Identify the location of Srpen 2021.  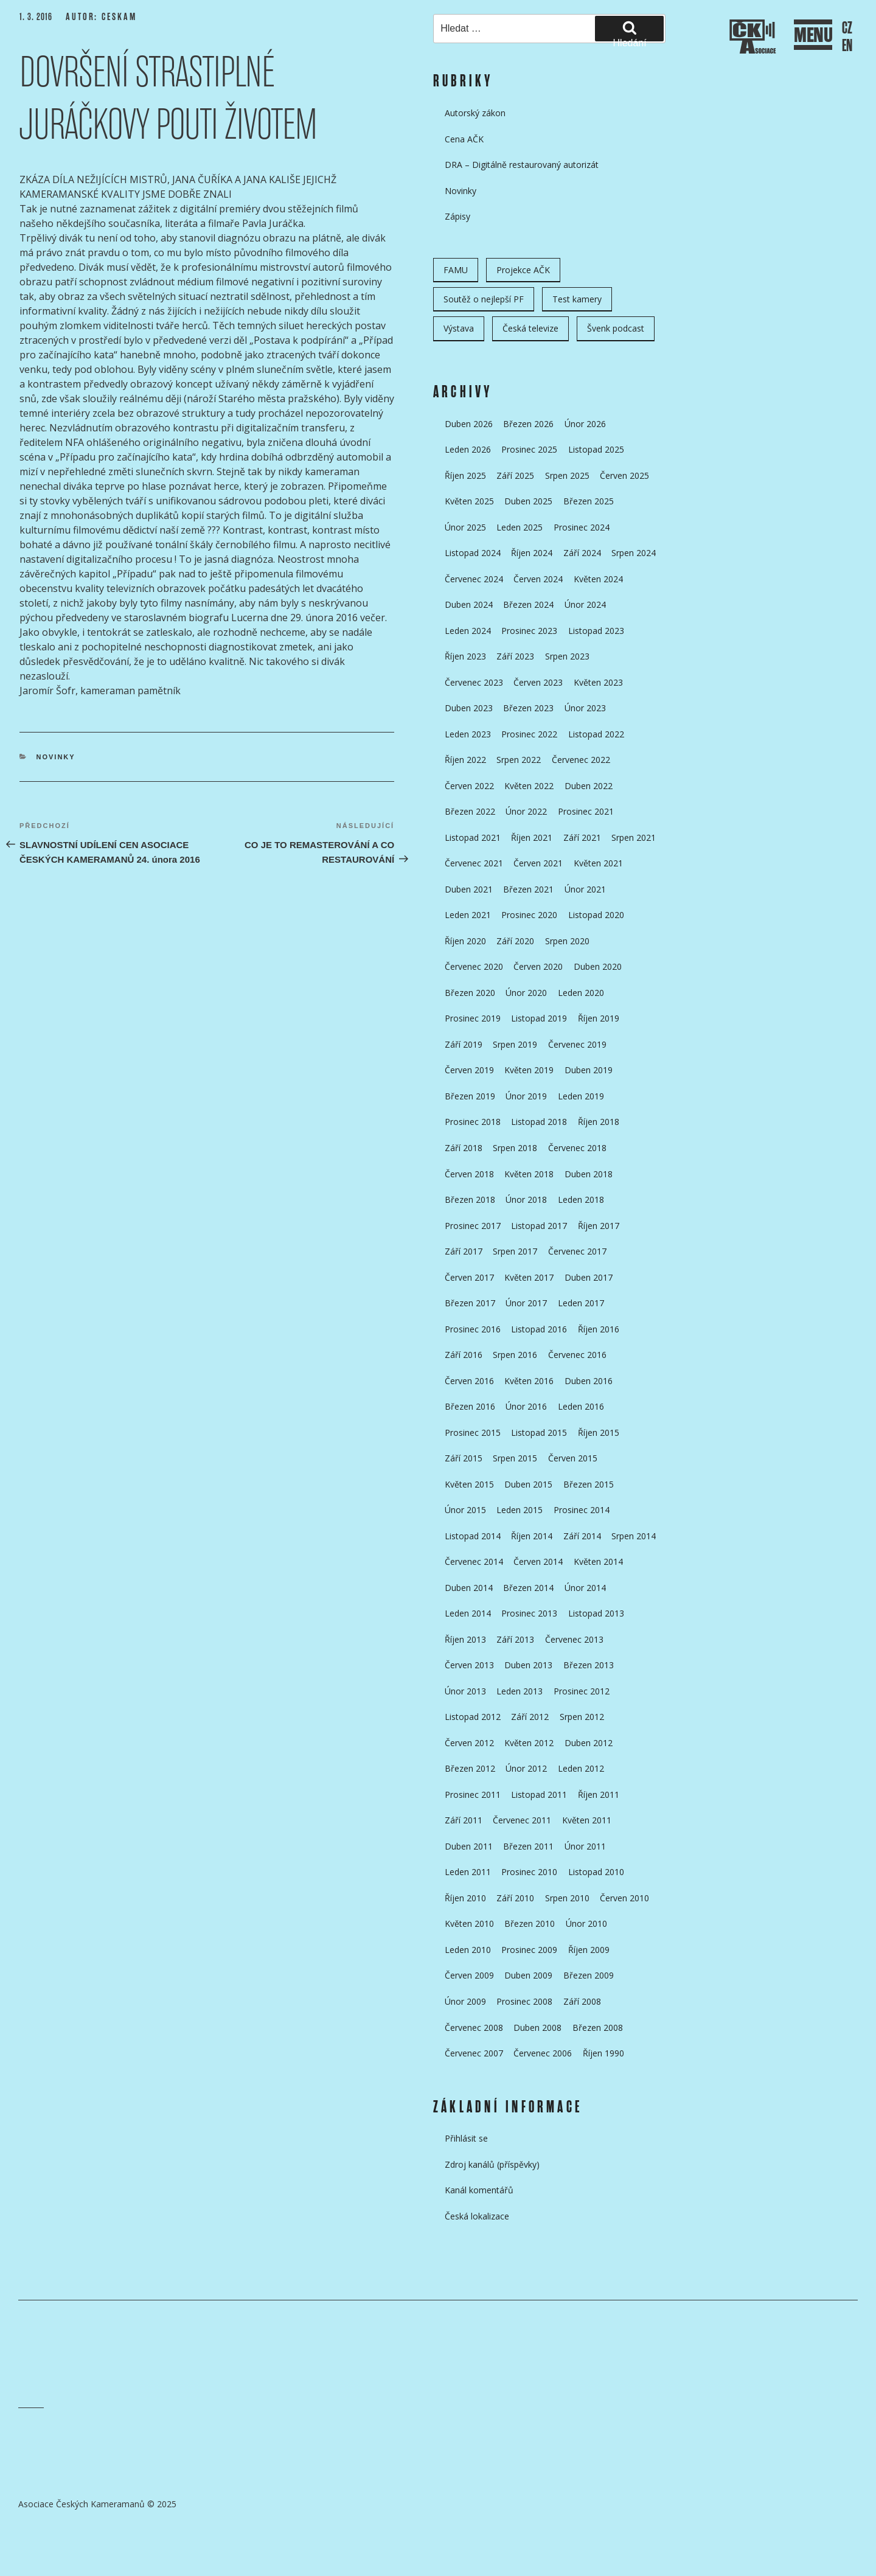
(633, 837).